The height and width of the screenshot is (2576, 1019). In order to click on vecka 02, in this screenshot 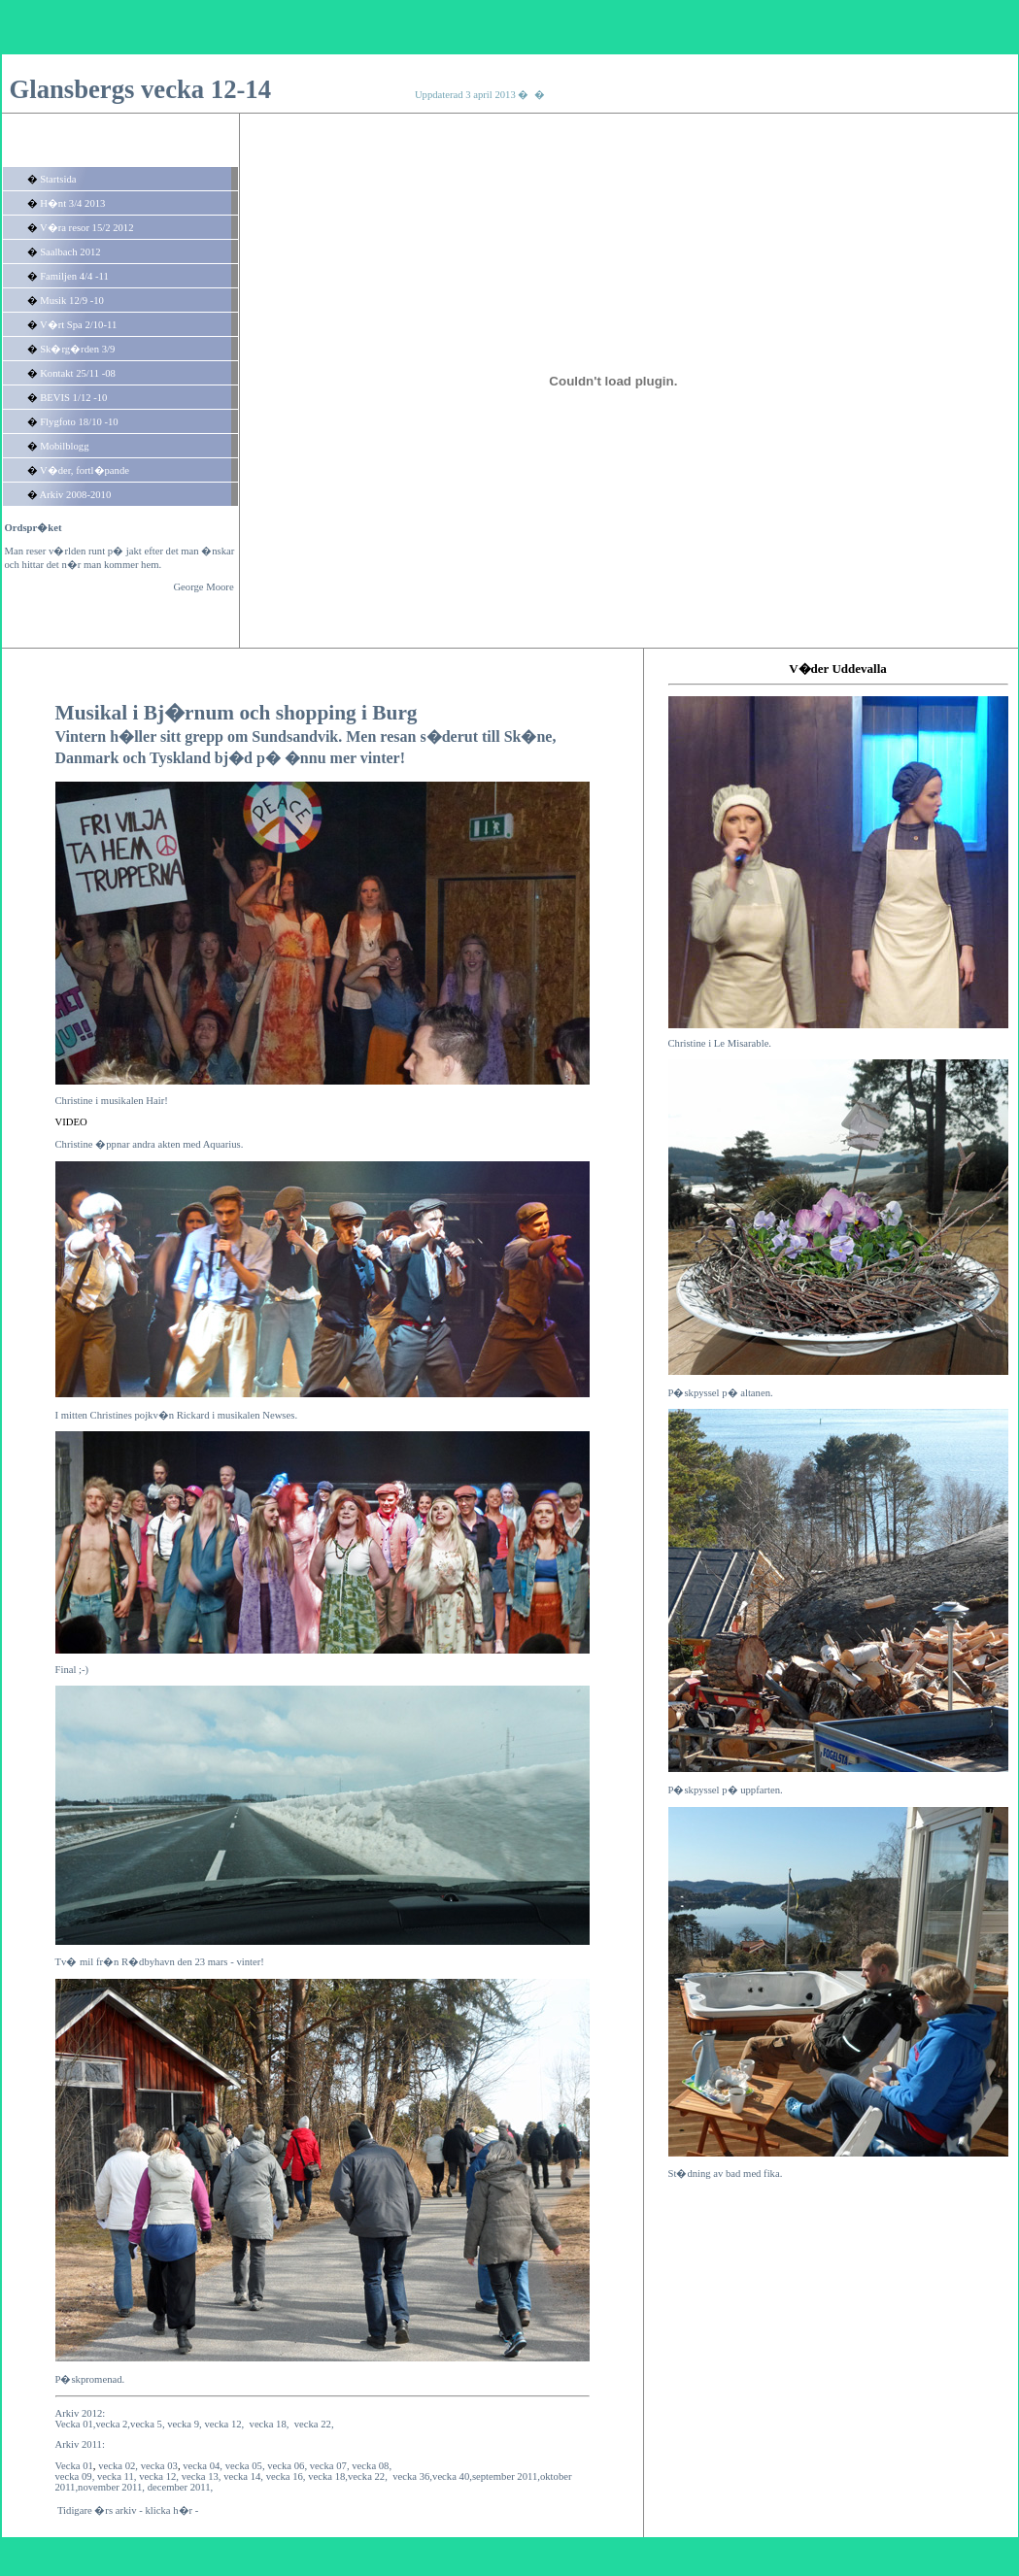, I will do `click(118, 2465)`.